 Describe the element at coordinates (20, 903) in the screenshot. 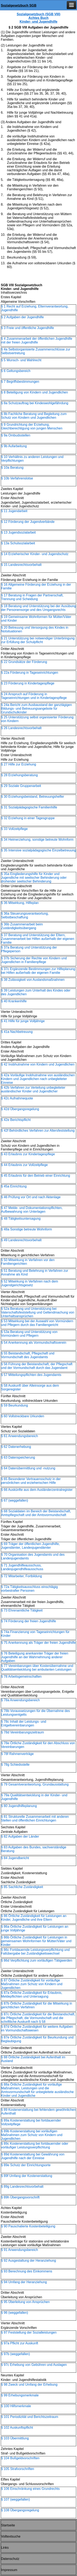

I see `§ 36 Mitwirkung, Hilfeplan` at that location.